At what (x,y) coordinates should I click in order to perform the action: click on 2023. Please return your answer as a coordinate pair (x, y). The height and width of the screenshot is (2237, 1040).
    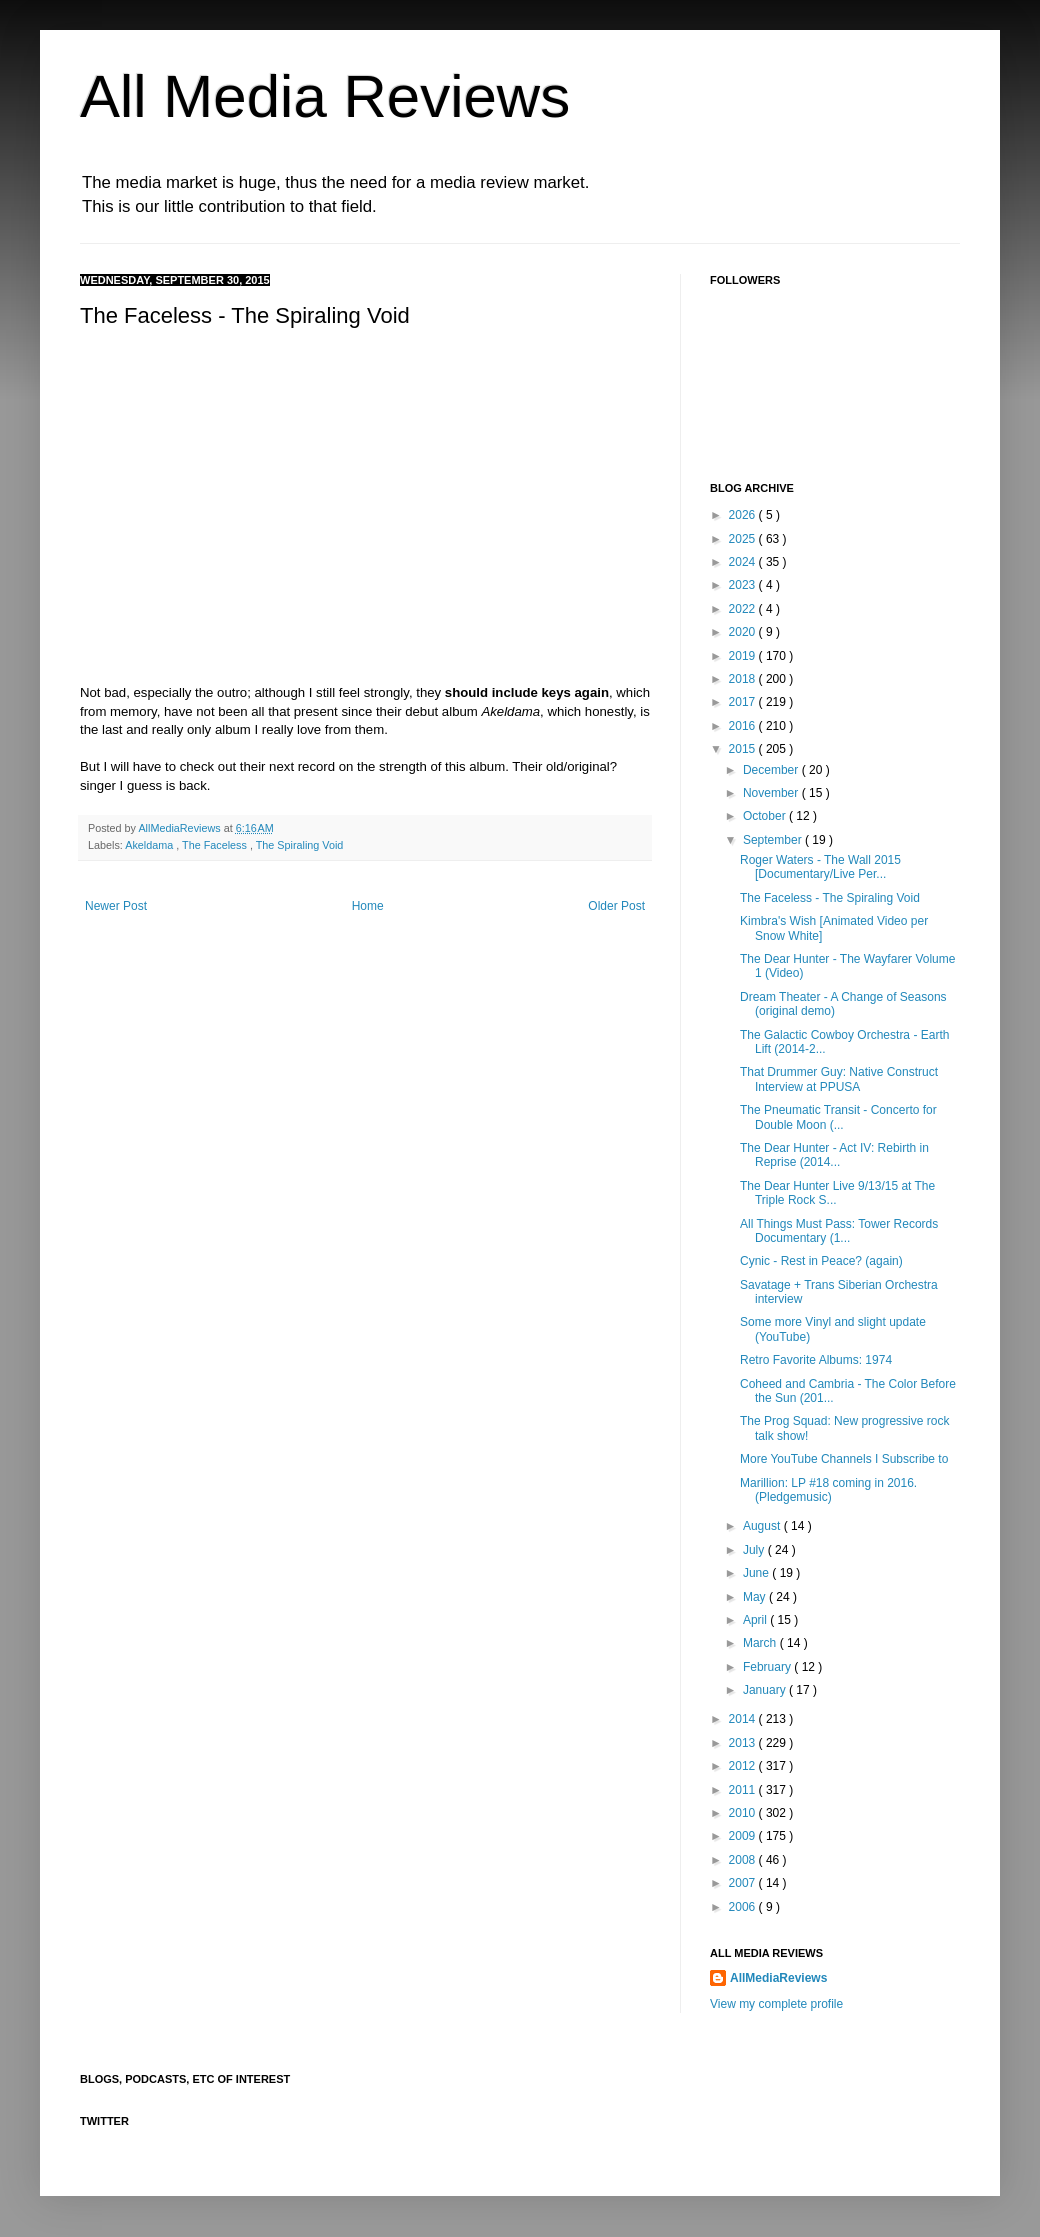
    Looking at the image, I should click on (744, 585).